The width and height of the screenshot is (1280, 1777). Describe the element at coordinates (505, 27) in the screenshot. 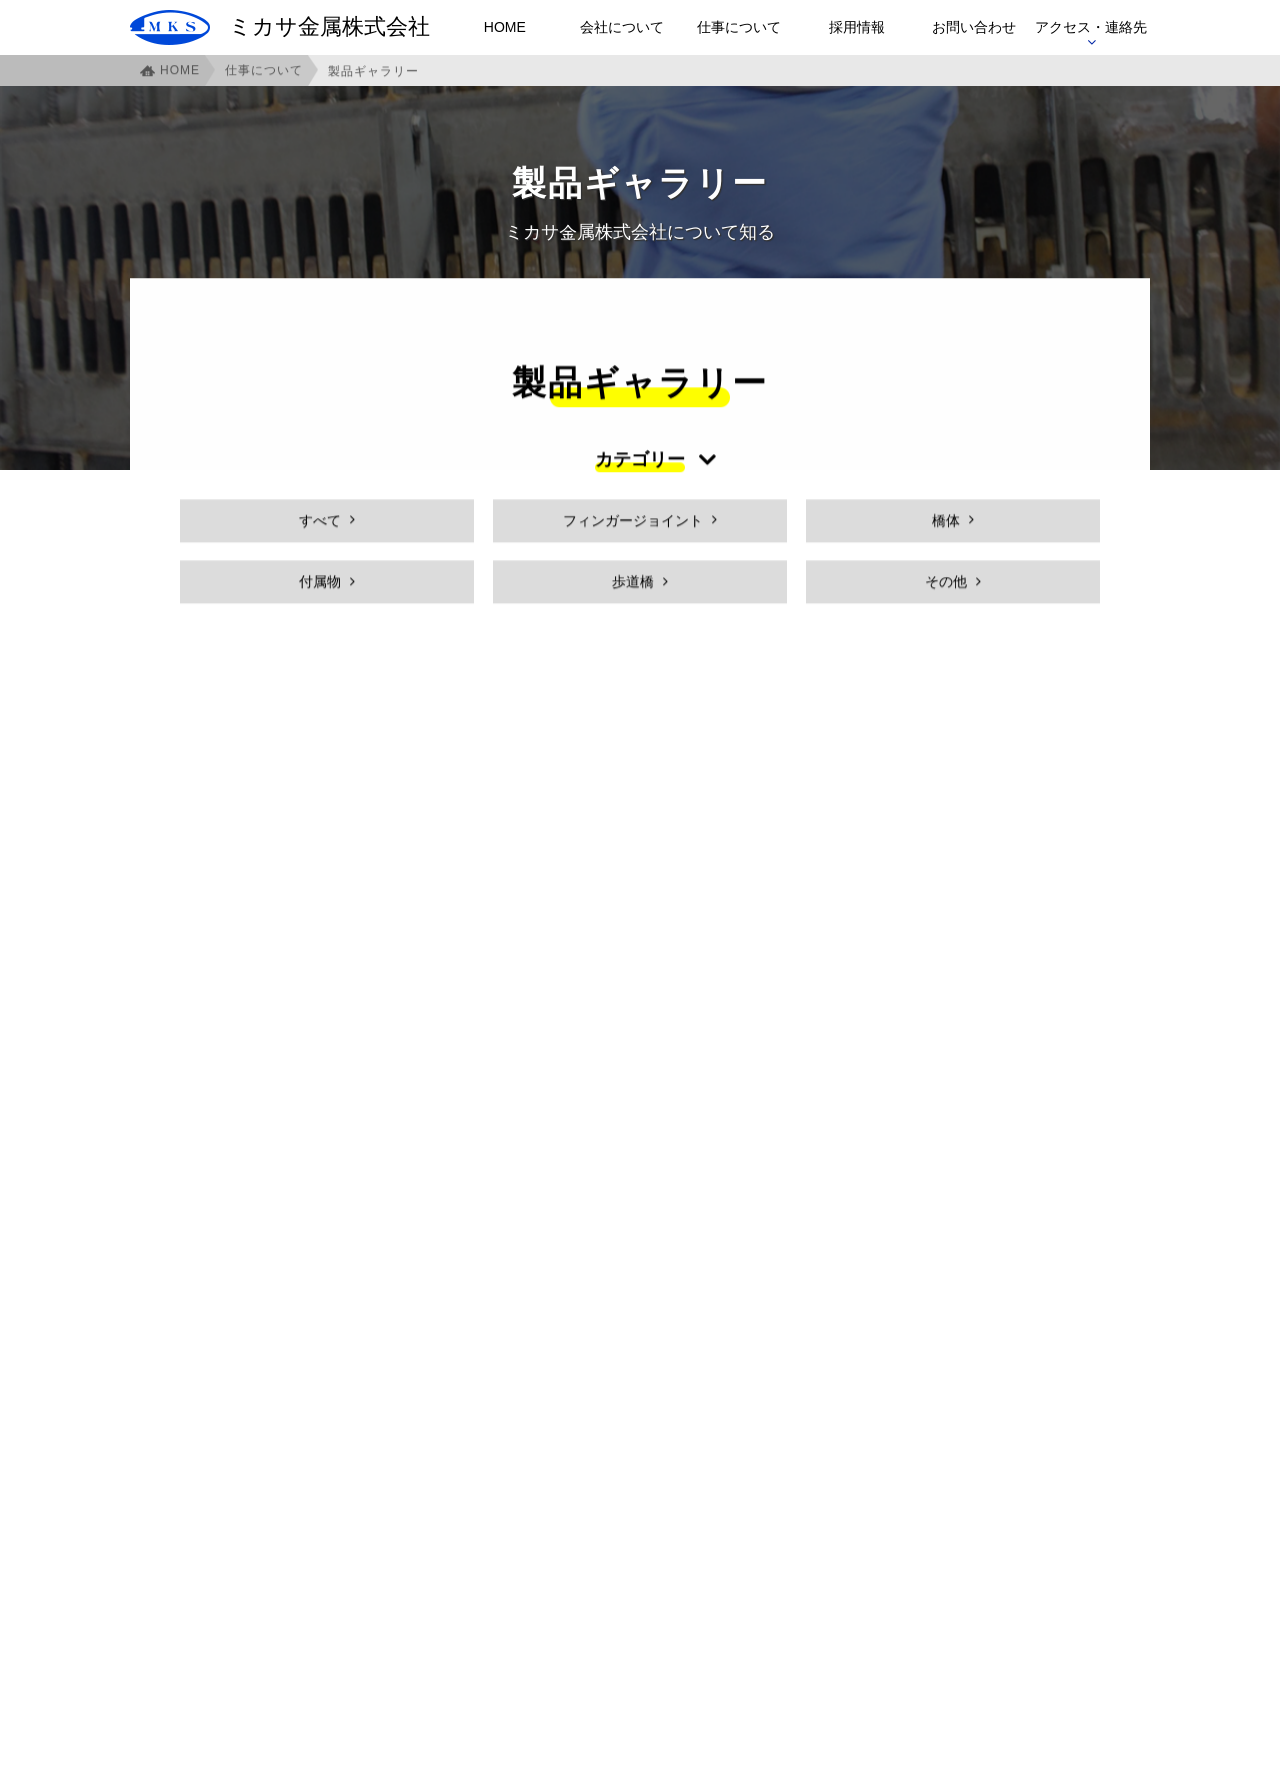

I see `HOME` at that location.